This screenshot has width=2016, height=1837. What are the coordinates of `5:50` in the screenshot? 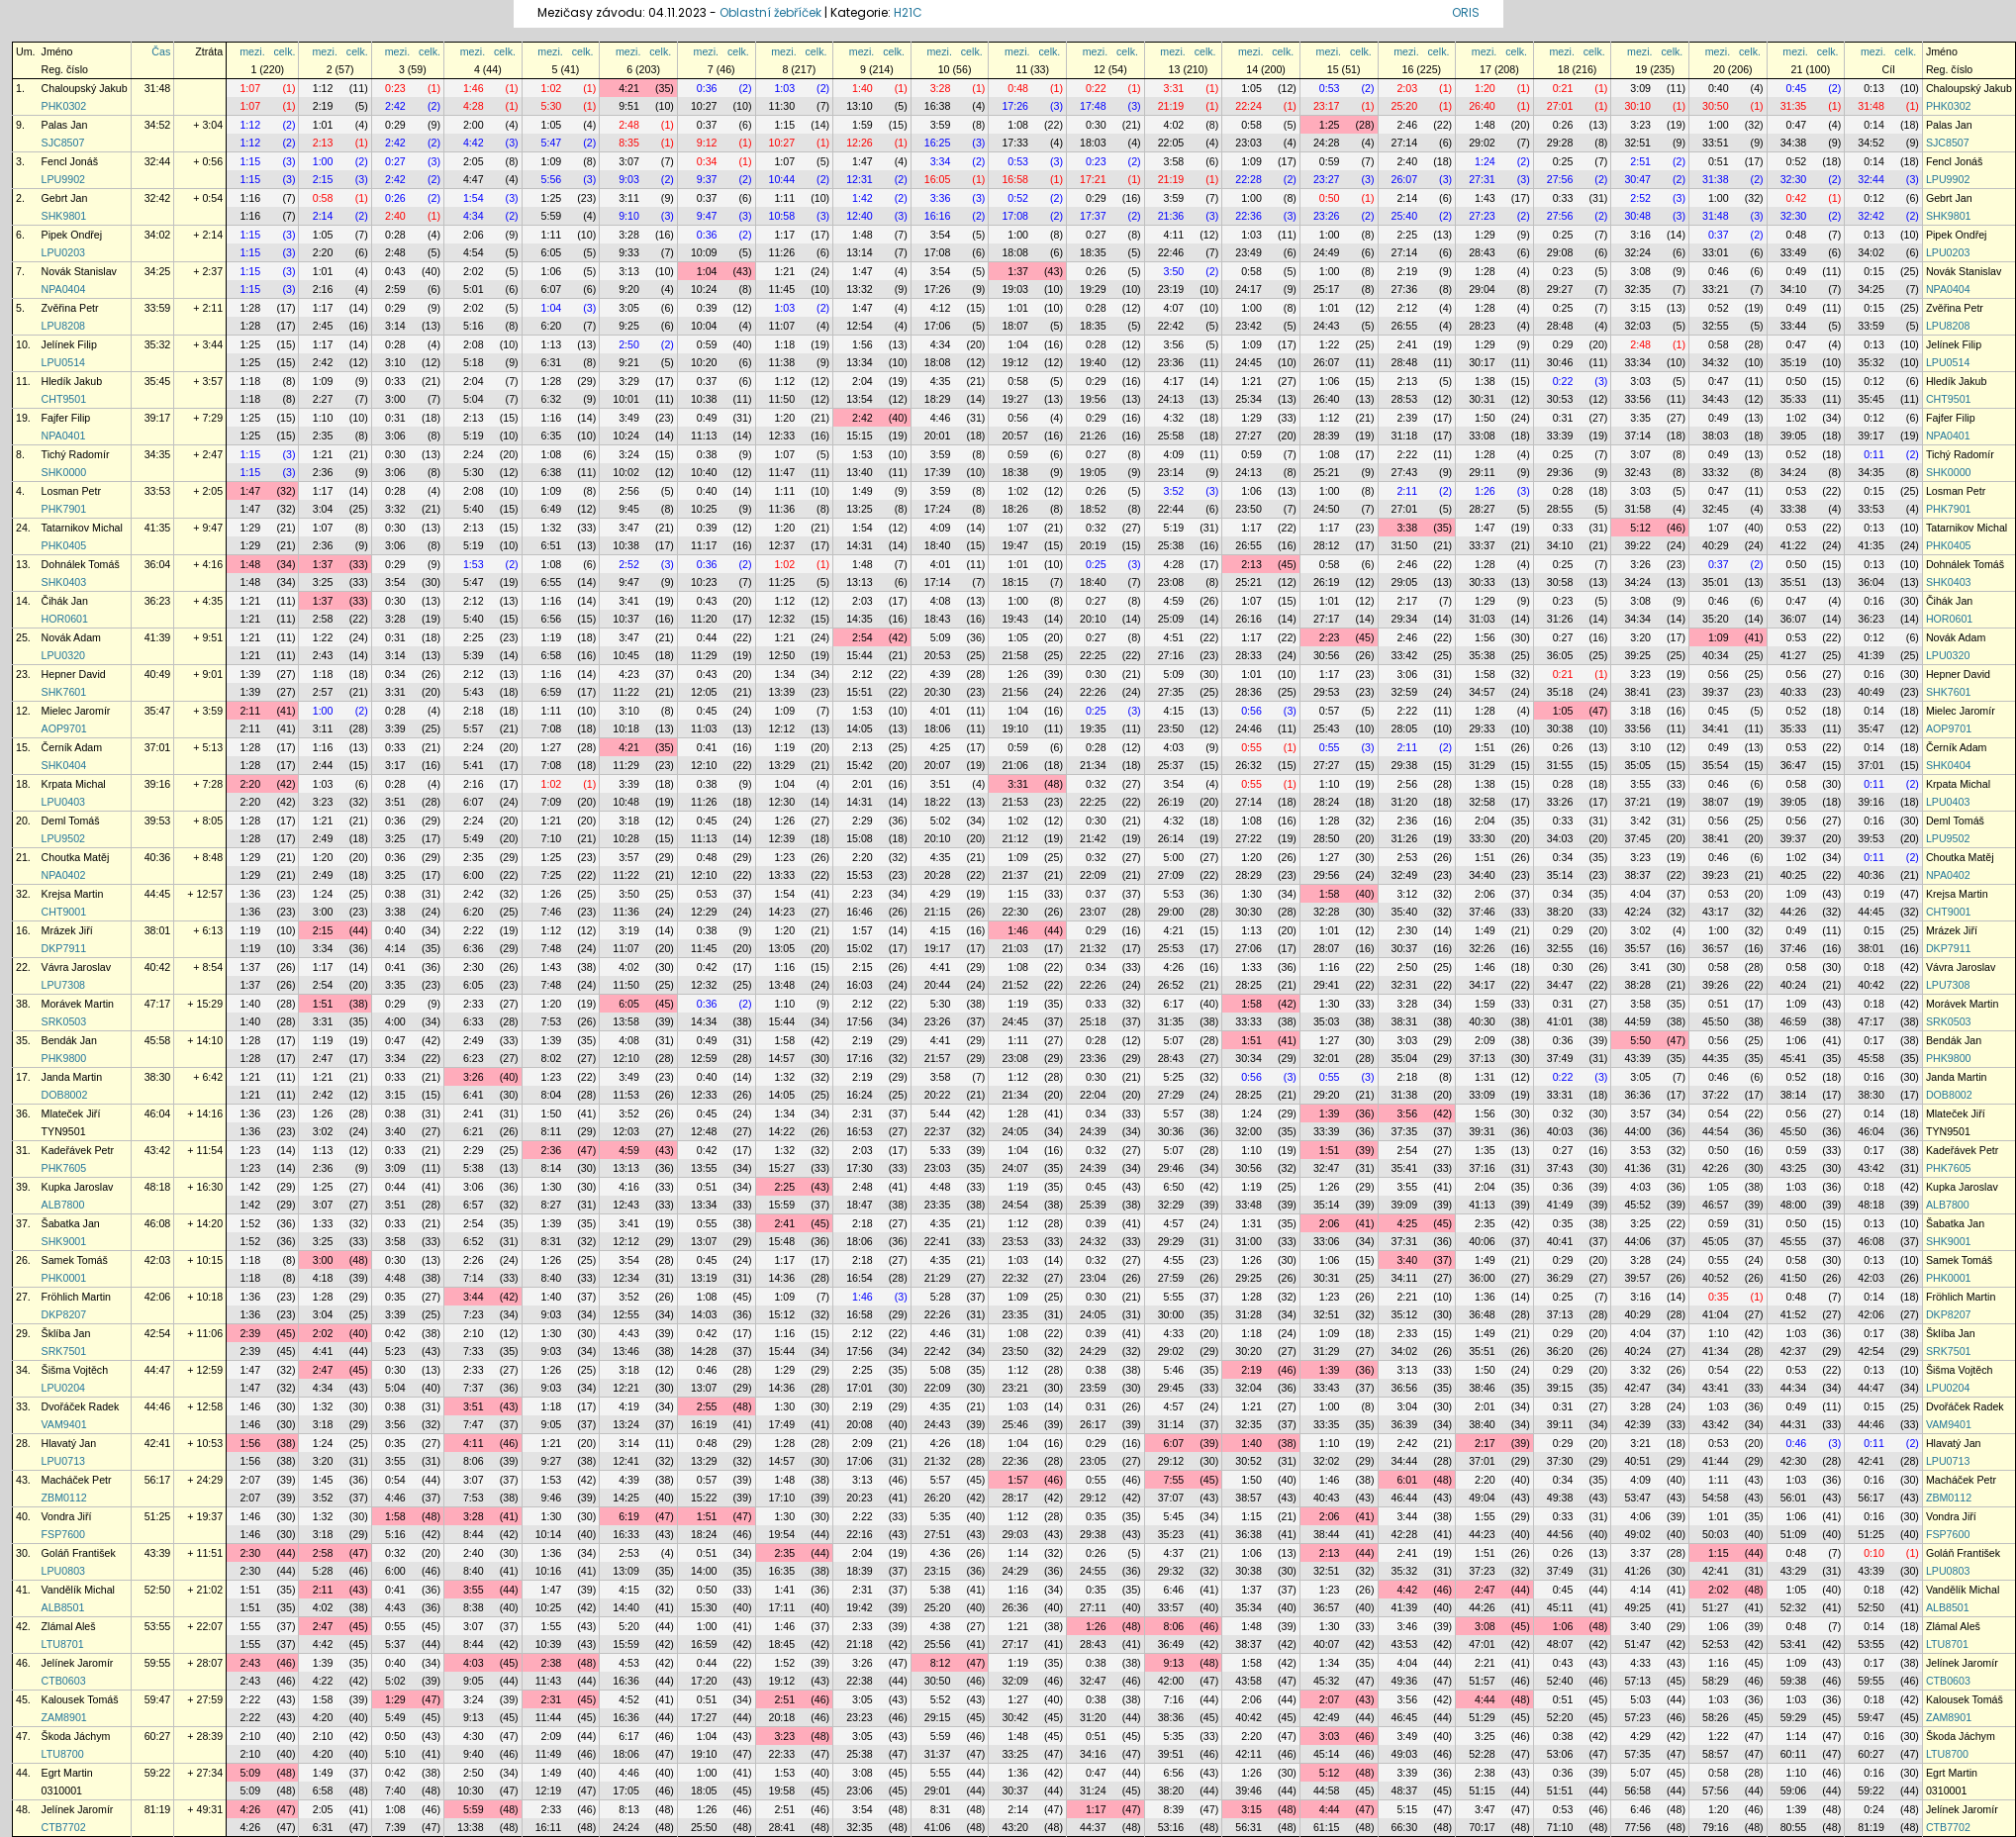 It's located at (1640, 1040).